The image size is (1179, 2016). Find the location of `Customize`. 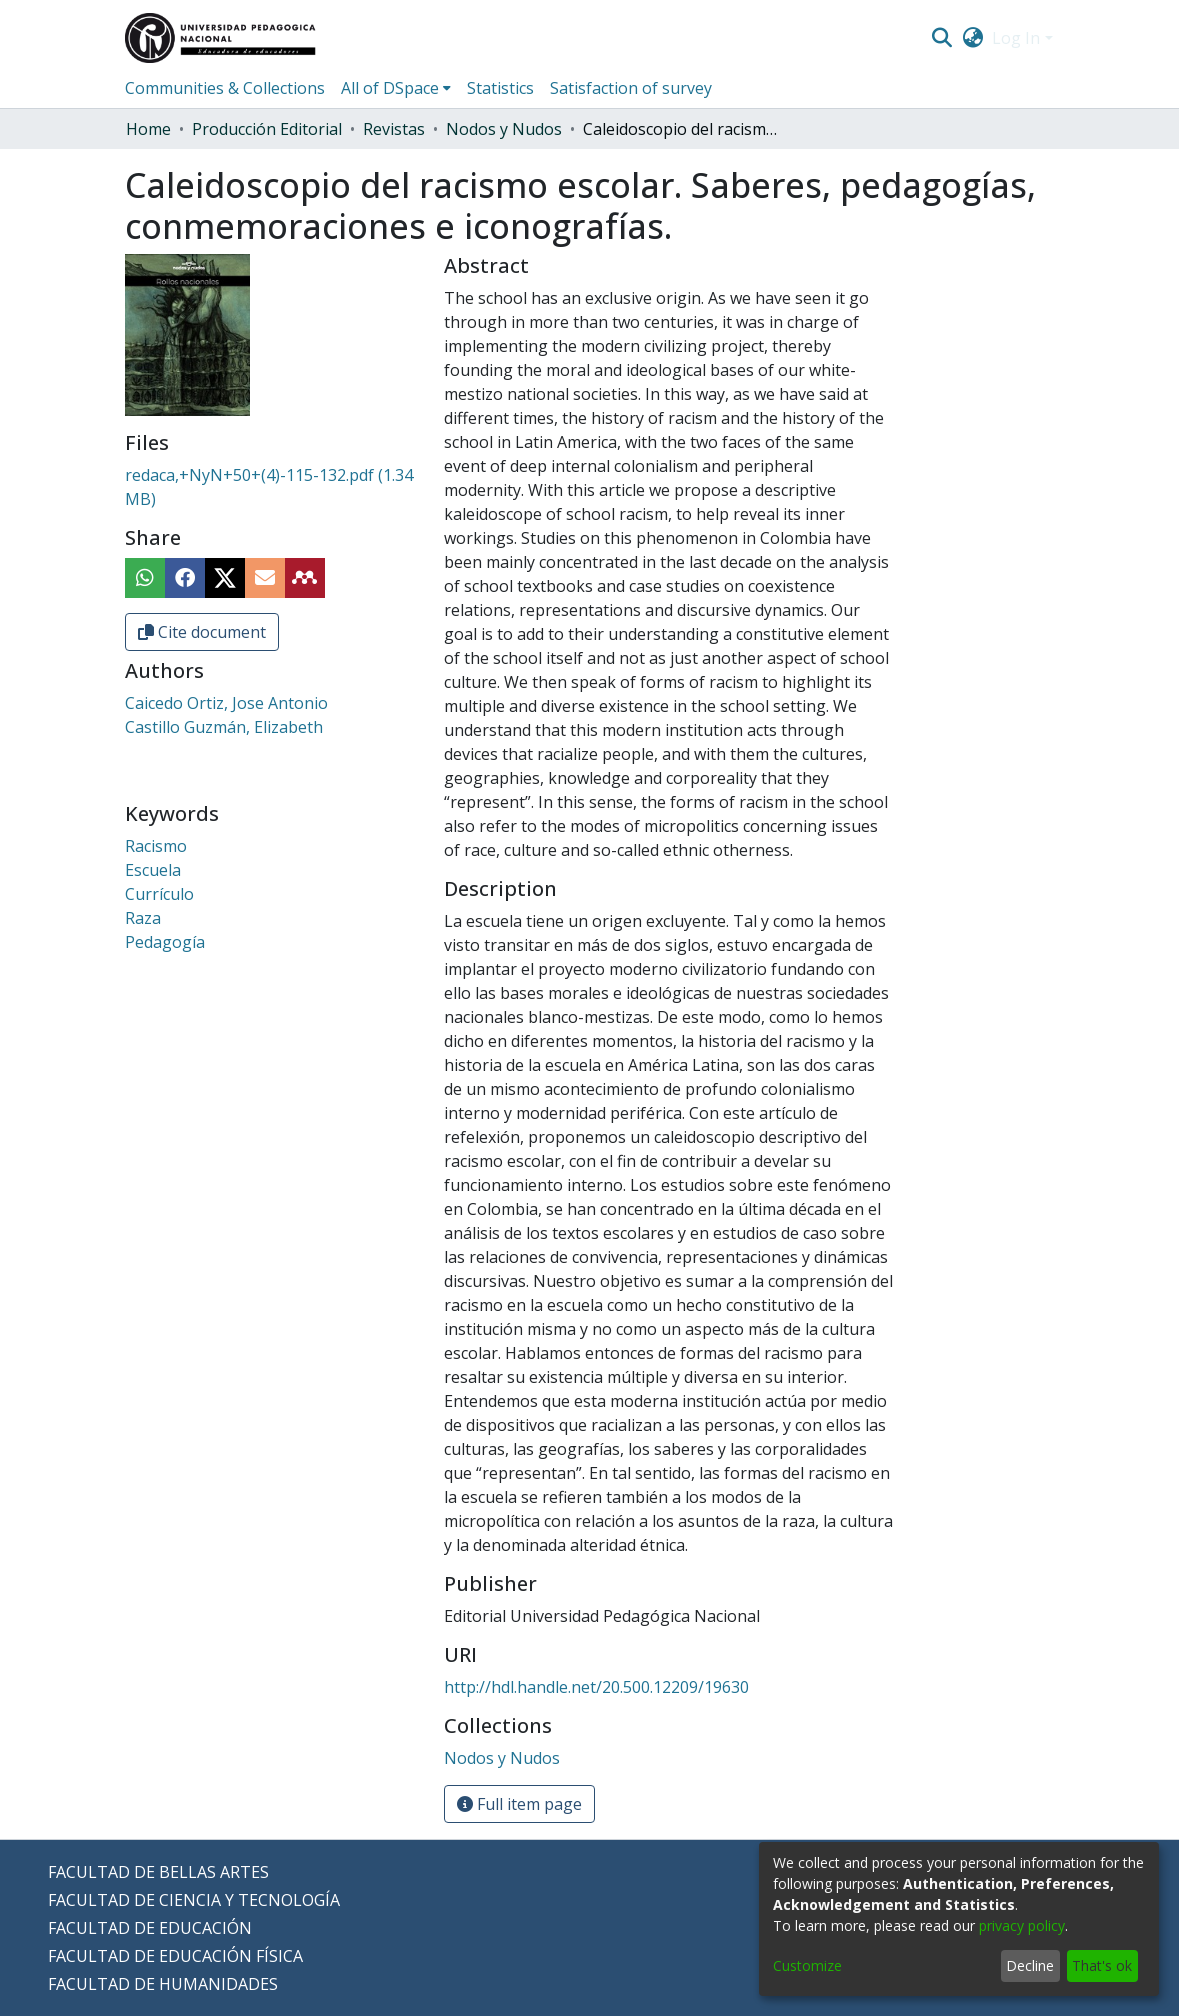

Customize is located at coordinates (807, 1965).